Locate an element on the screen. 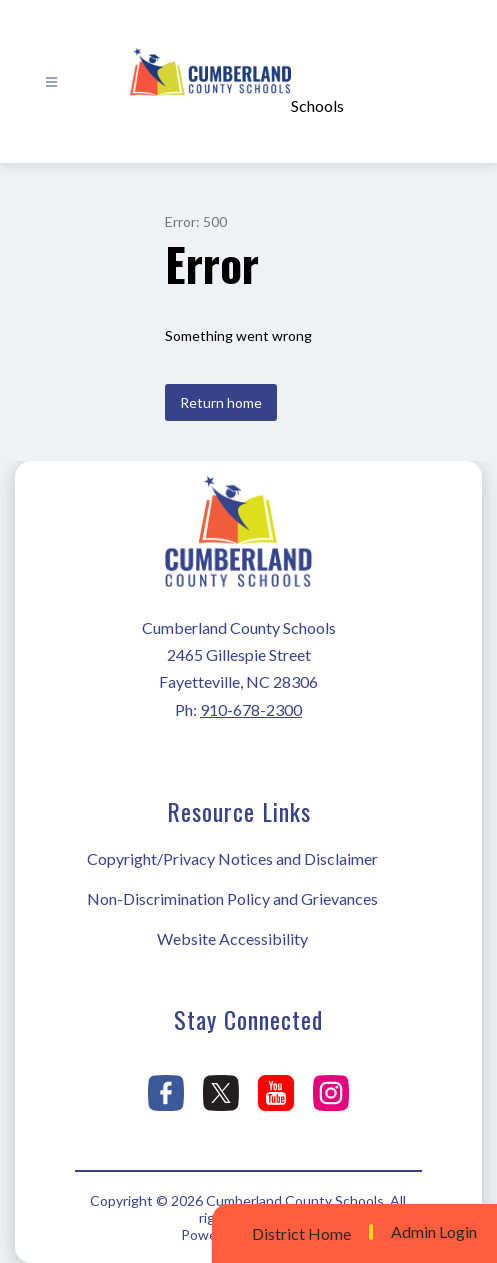 Image resolution: width=497 pixels, height=1263 pixels. Non-Discrimination Policy and Grievances is located at coordinates (232, 898).